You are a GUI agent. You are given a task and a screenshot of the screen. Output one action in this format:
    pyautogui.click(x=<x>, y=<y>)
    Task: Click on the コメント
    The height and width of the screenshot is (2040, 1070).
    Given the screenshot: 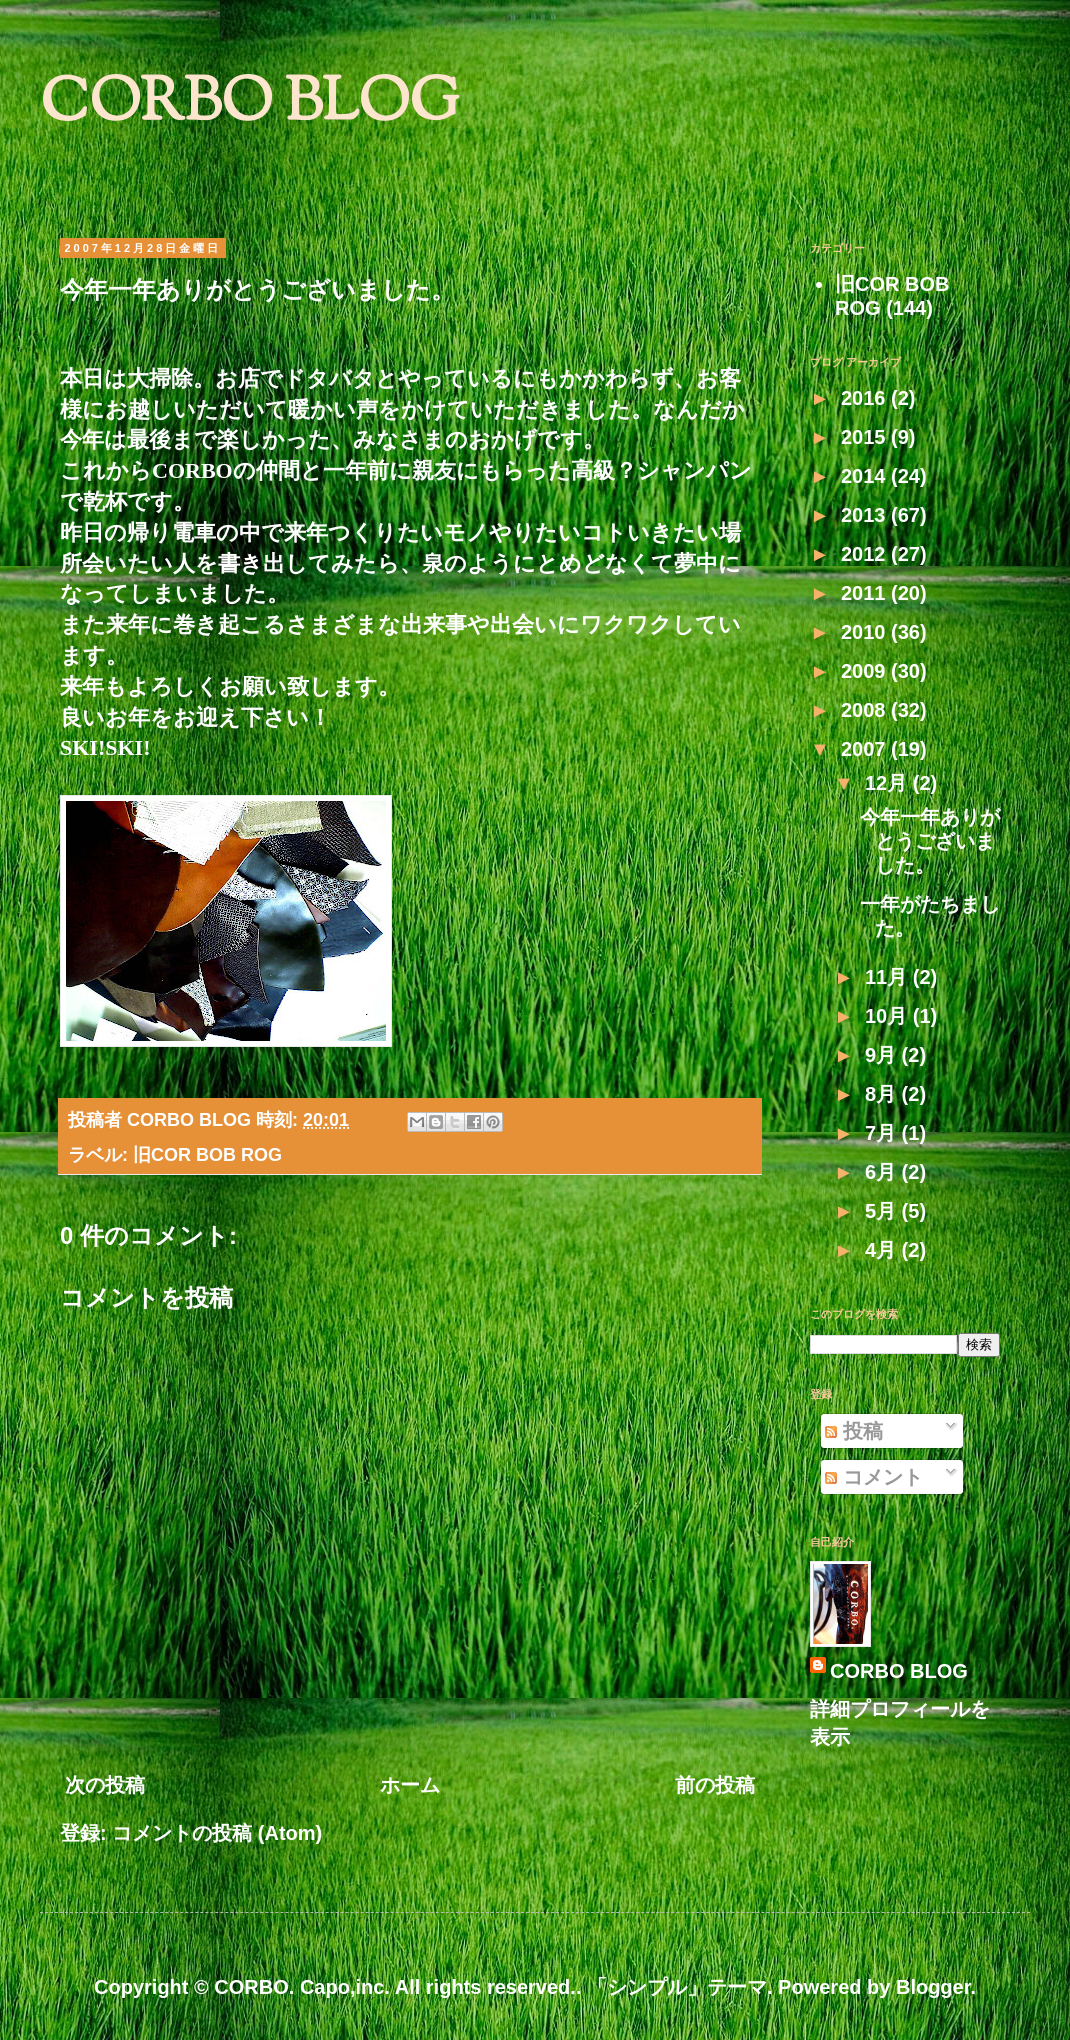 What is the action you would take?
    pyautogui.click(x=874, y=1477)
    